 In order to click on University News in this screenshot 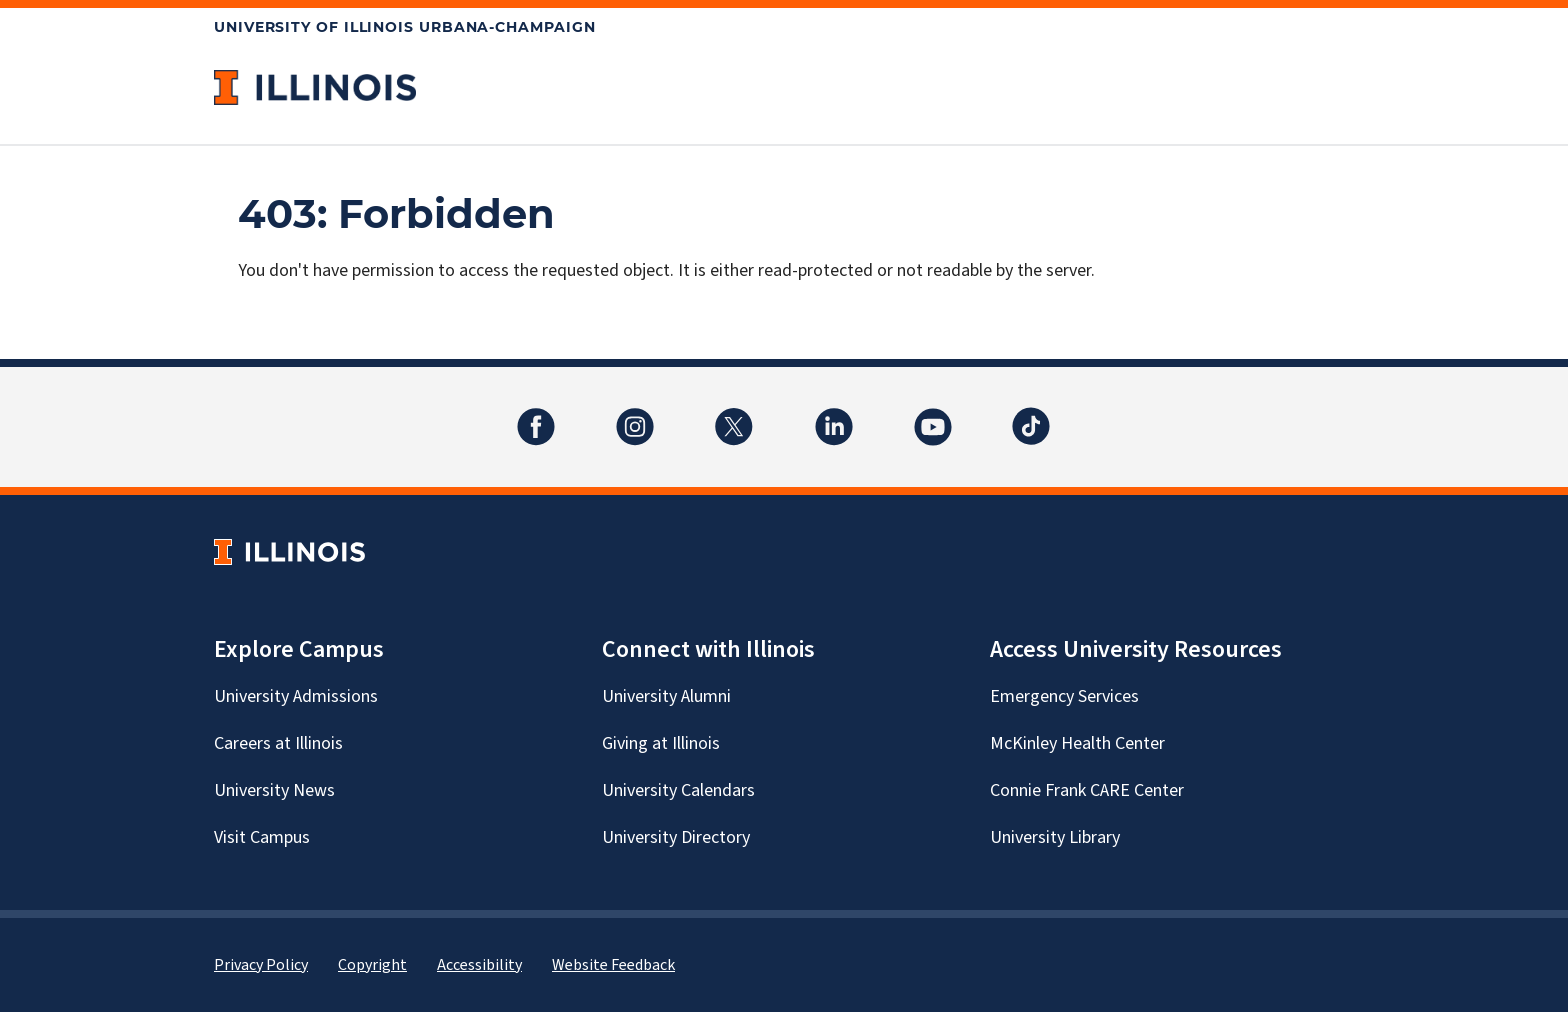, I will do `click(274, 790)`.